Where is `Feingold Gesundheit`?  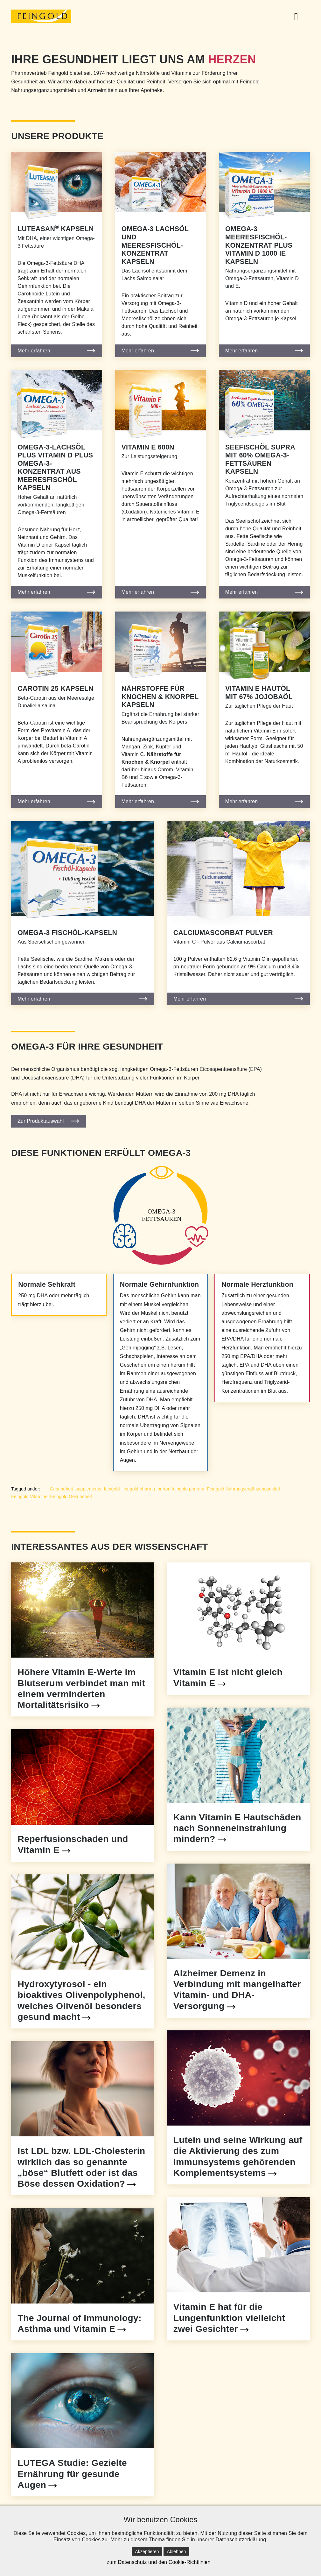
Feingold Gesundheit is located at coordinates (71, 1496).